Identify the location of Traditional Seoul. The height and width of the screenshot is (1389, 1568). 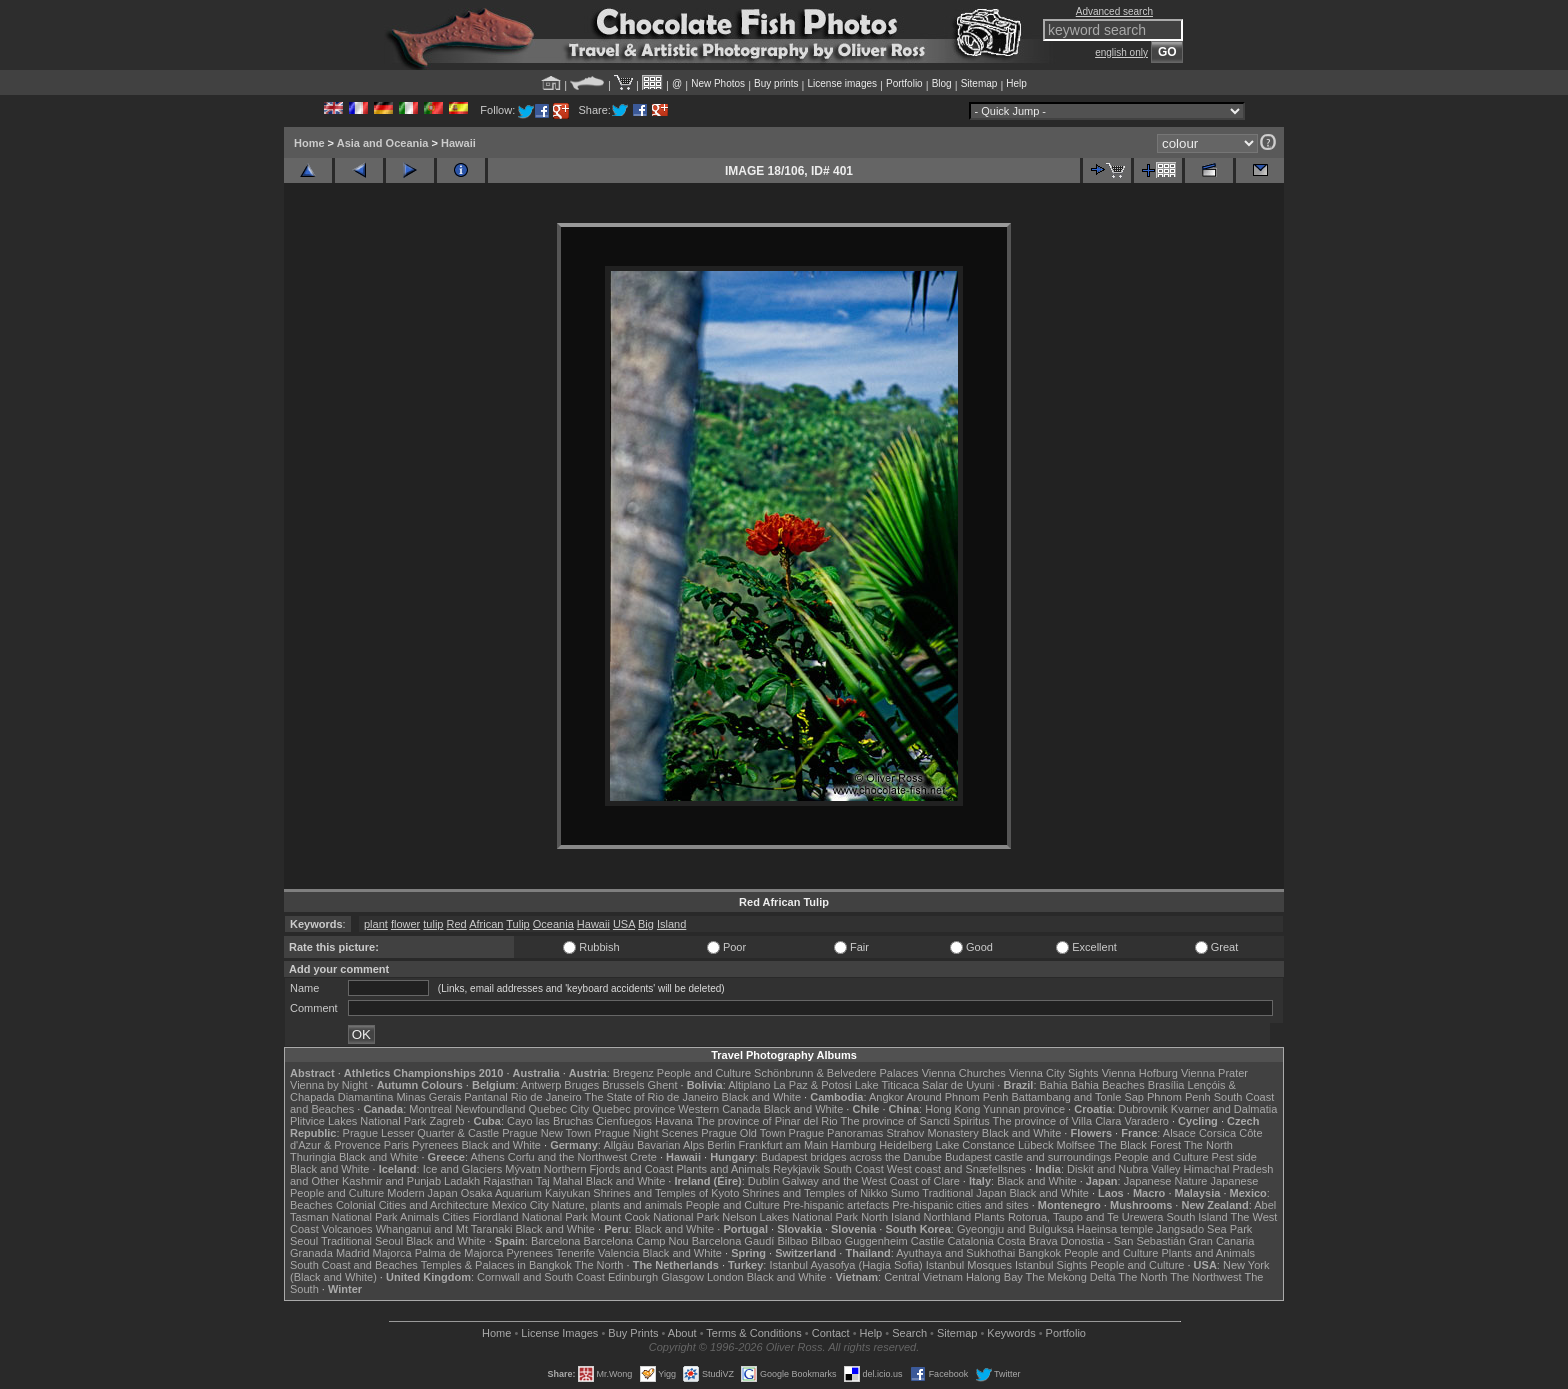
(362, 1241).